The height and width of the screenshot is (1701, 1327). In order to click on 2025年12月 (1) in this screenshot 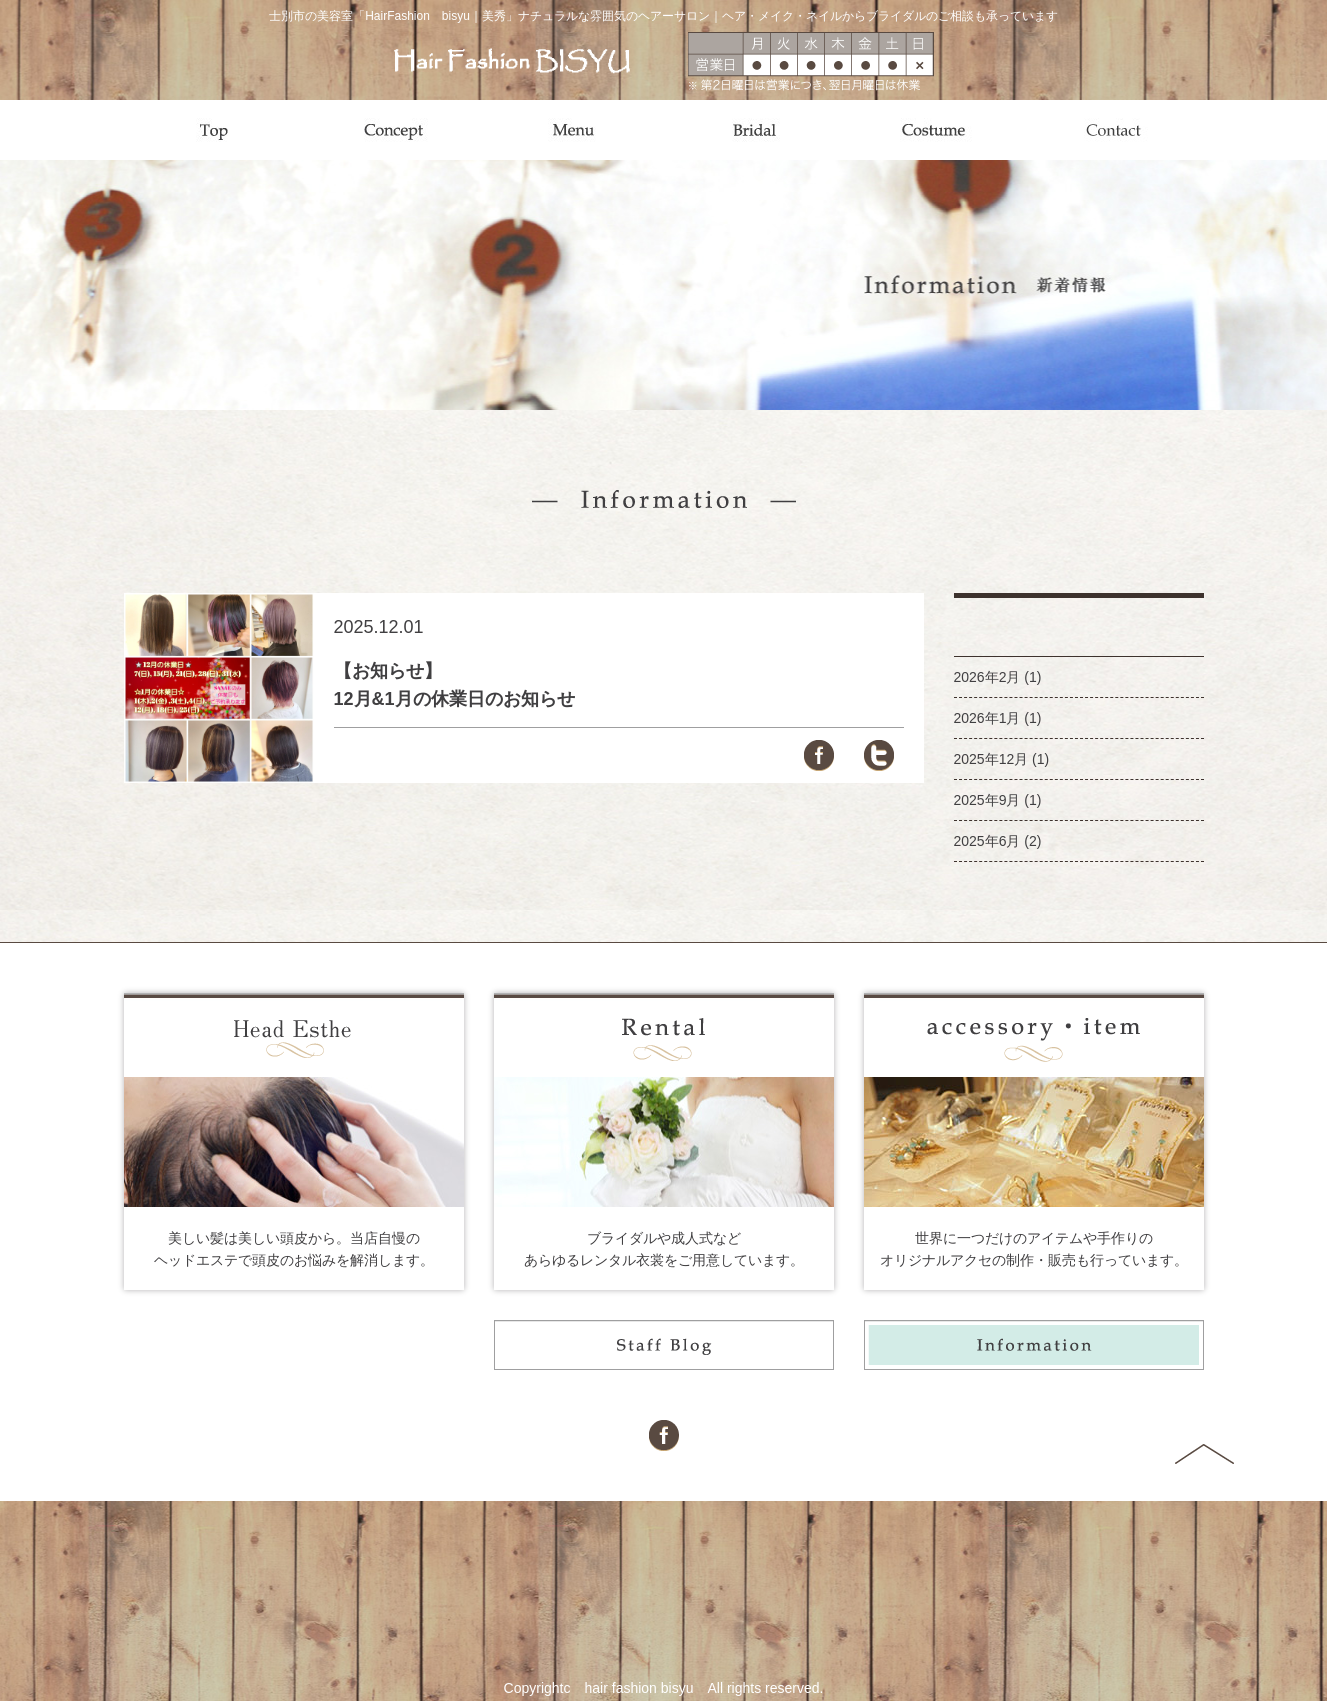, I will do `click(1002, 759)`.